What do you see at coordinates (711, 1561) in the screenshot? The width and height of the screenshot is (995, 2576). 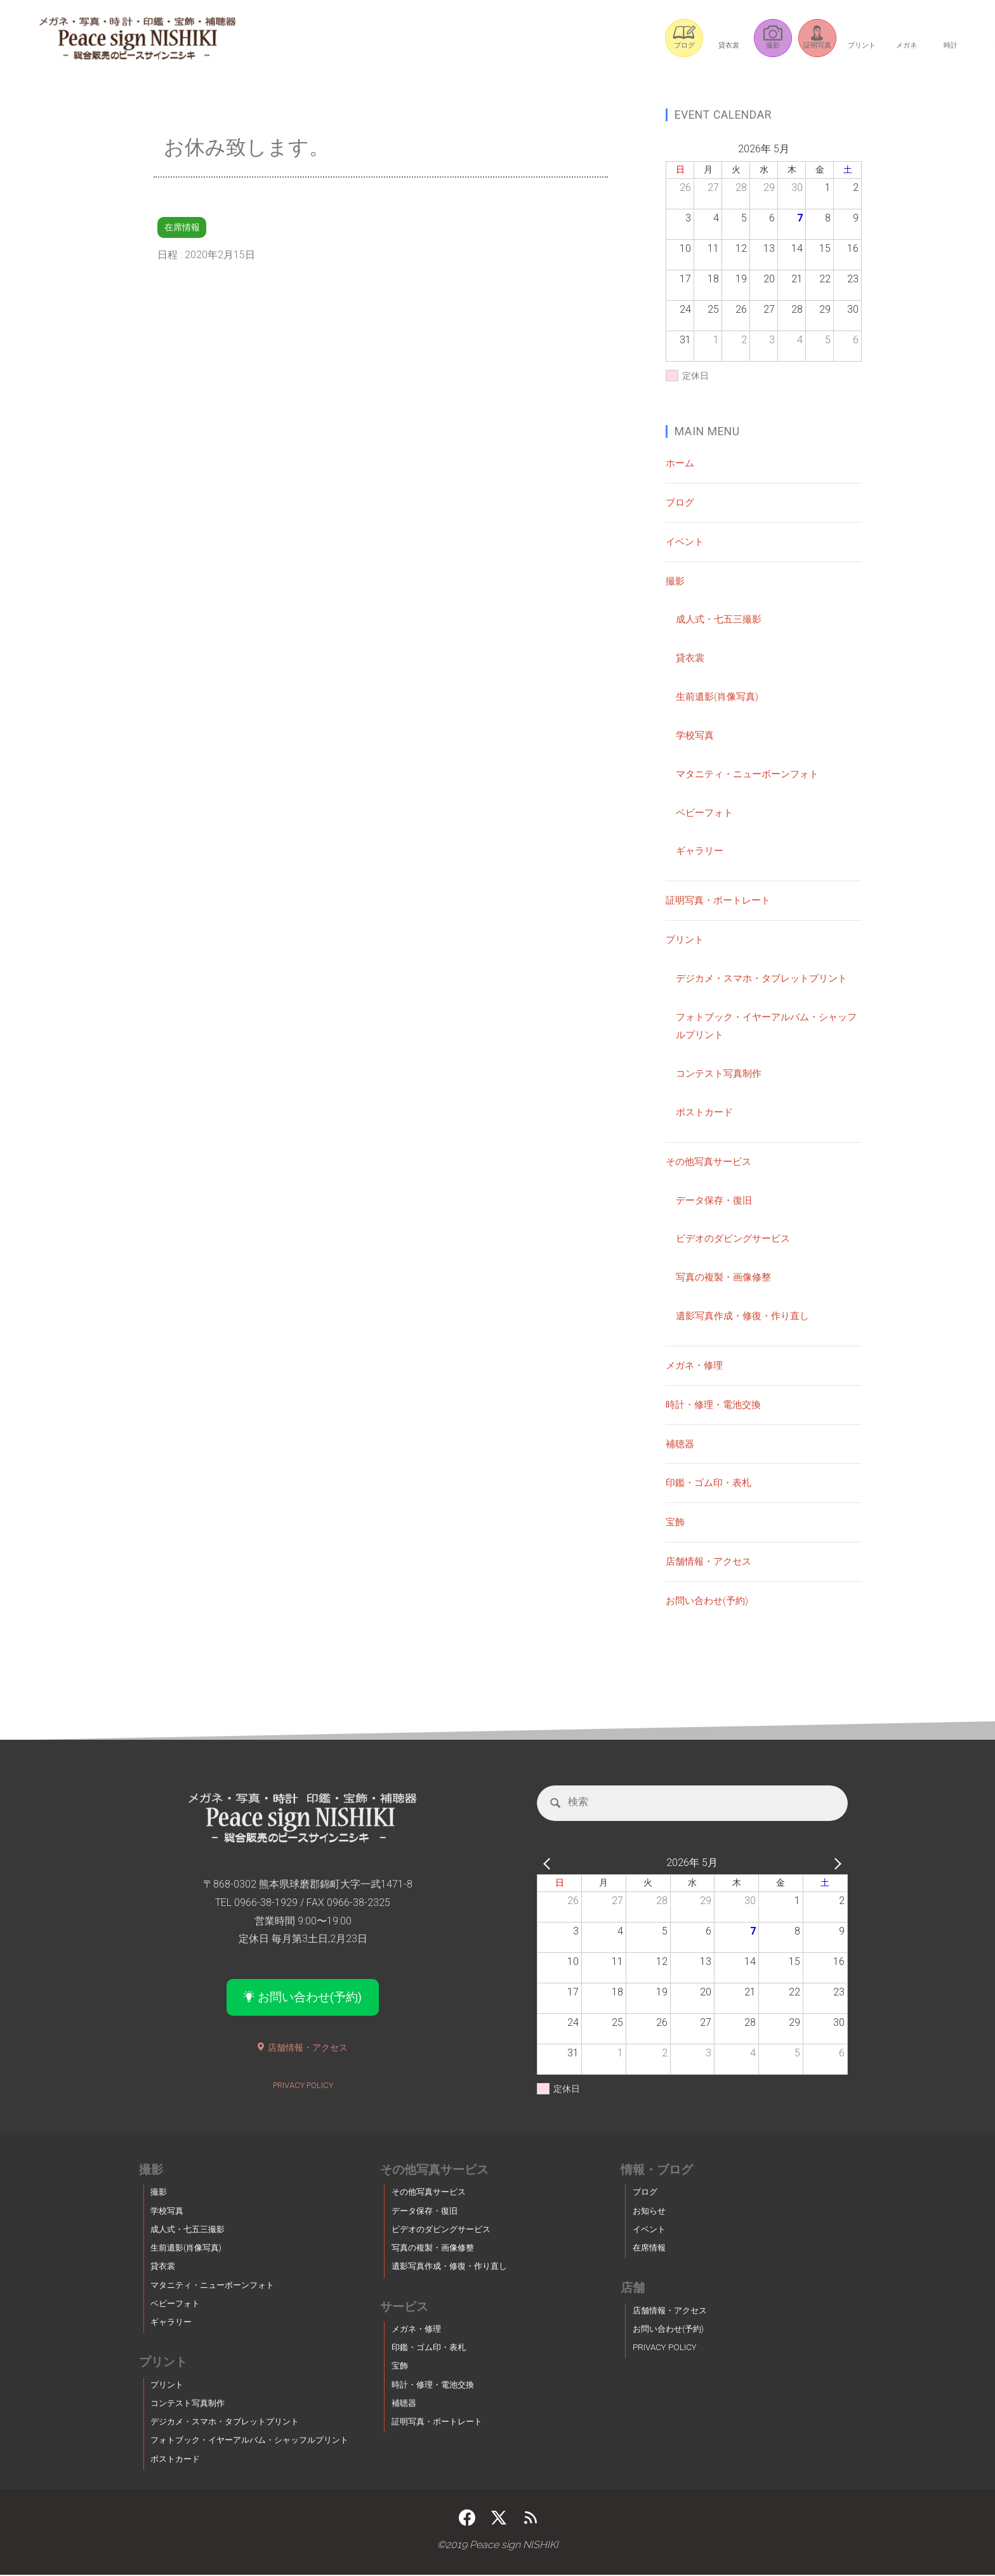 I see `店舗情報・アクセス` at bounding box center [711, 1561].